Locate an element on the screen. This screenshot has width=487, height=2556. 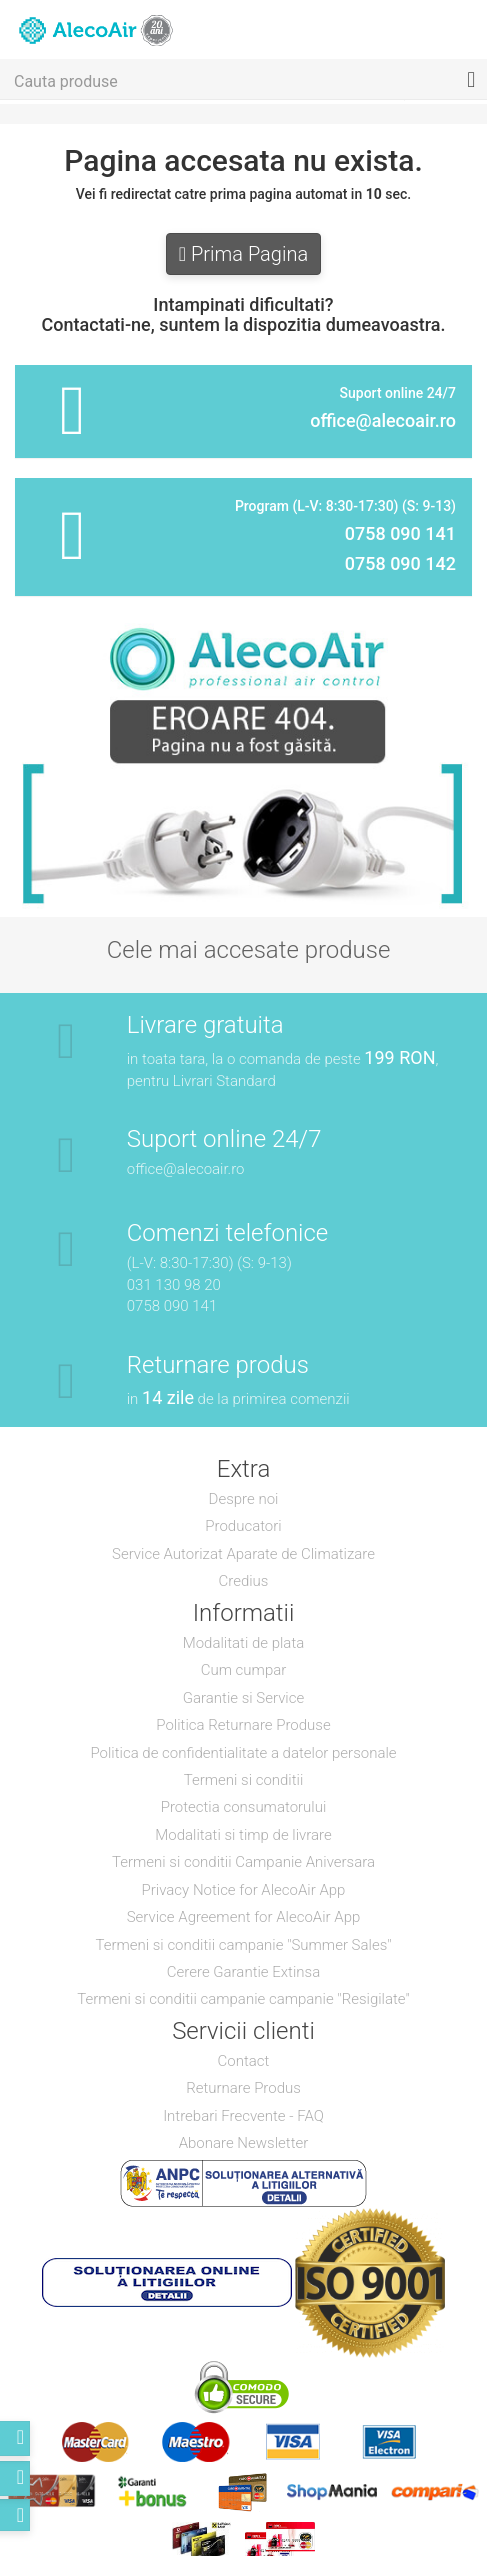
Suport online 24/7 is located at coordinates (224, 1139).